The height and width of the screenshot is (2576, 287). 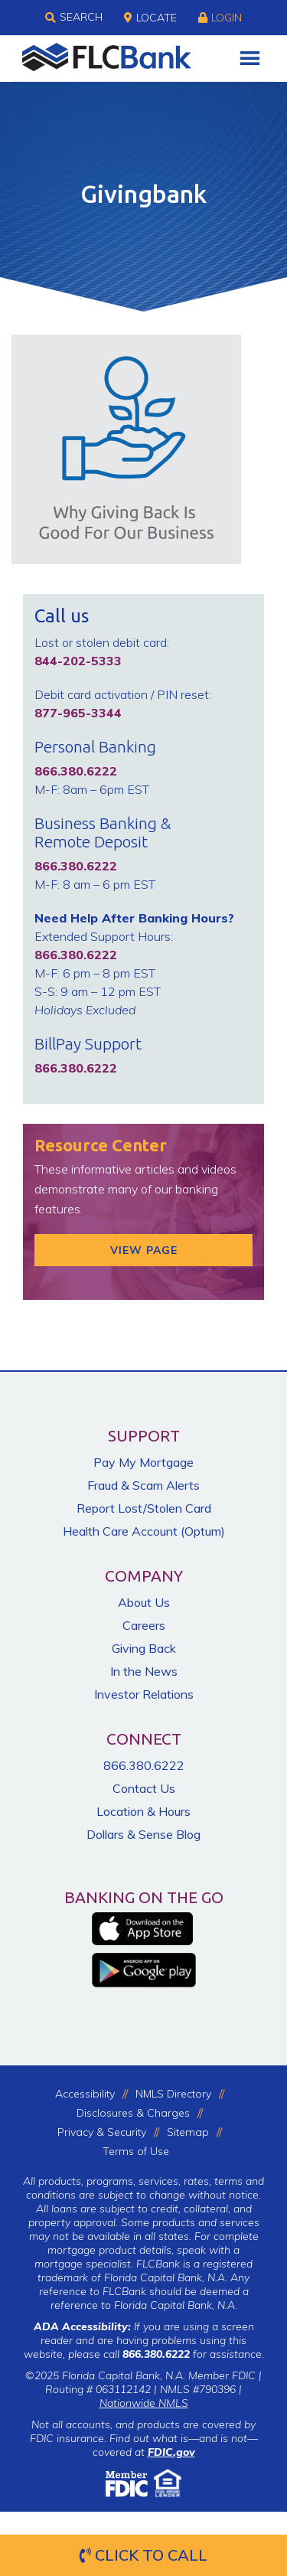 I want to click on 866.380.6222, so click(x=143, y=1765).